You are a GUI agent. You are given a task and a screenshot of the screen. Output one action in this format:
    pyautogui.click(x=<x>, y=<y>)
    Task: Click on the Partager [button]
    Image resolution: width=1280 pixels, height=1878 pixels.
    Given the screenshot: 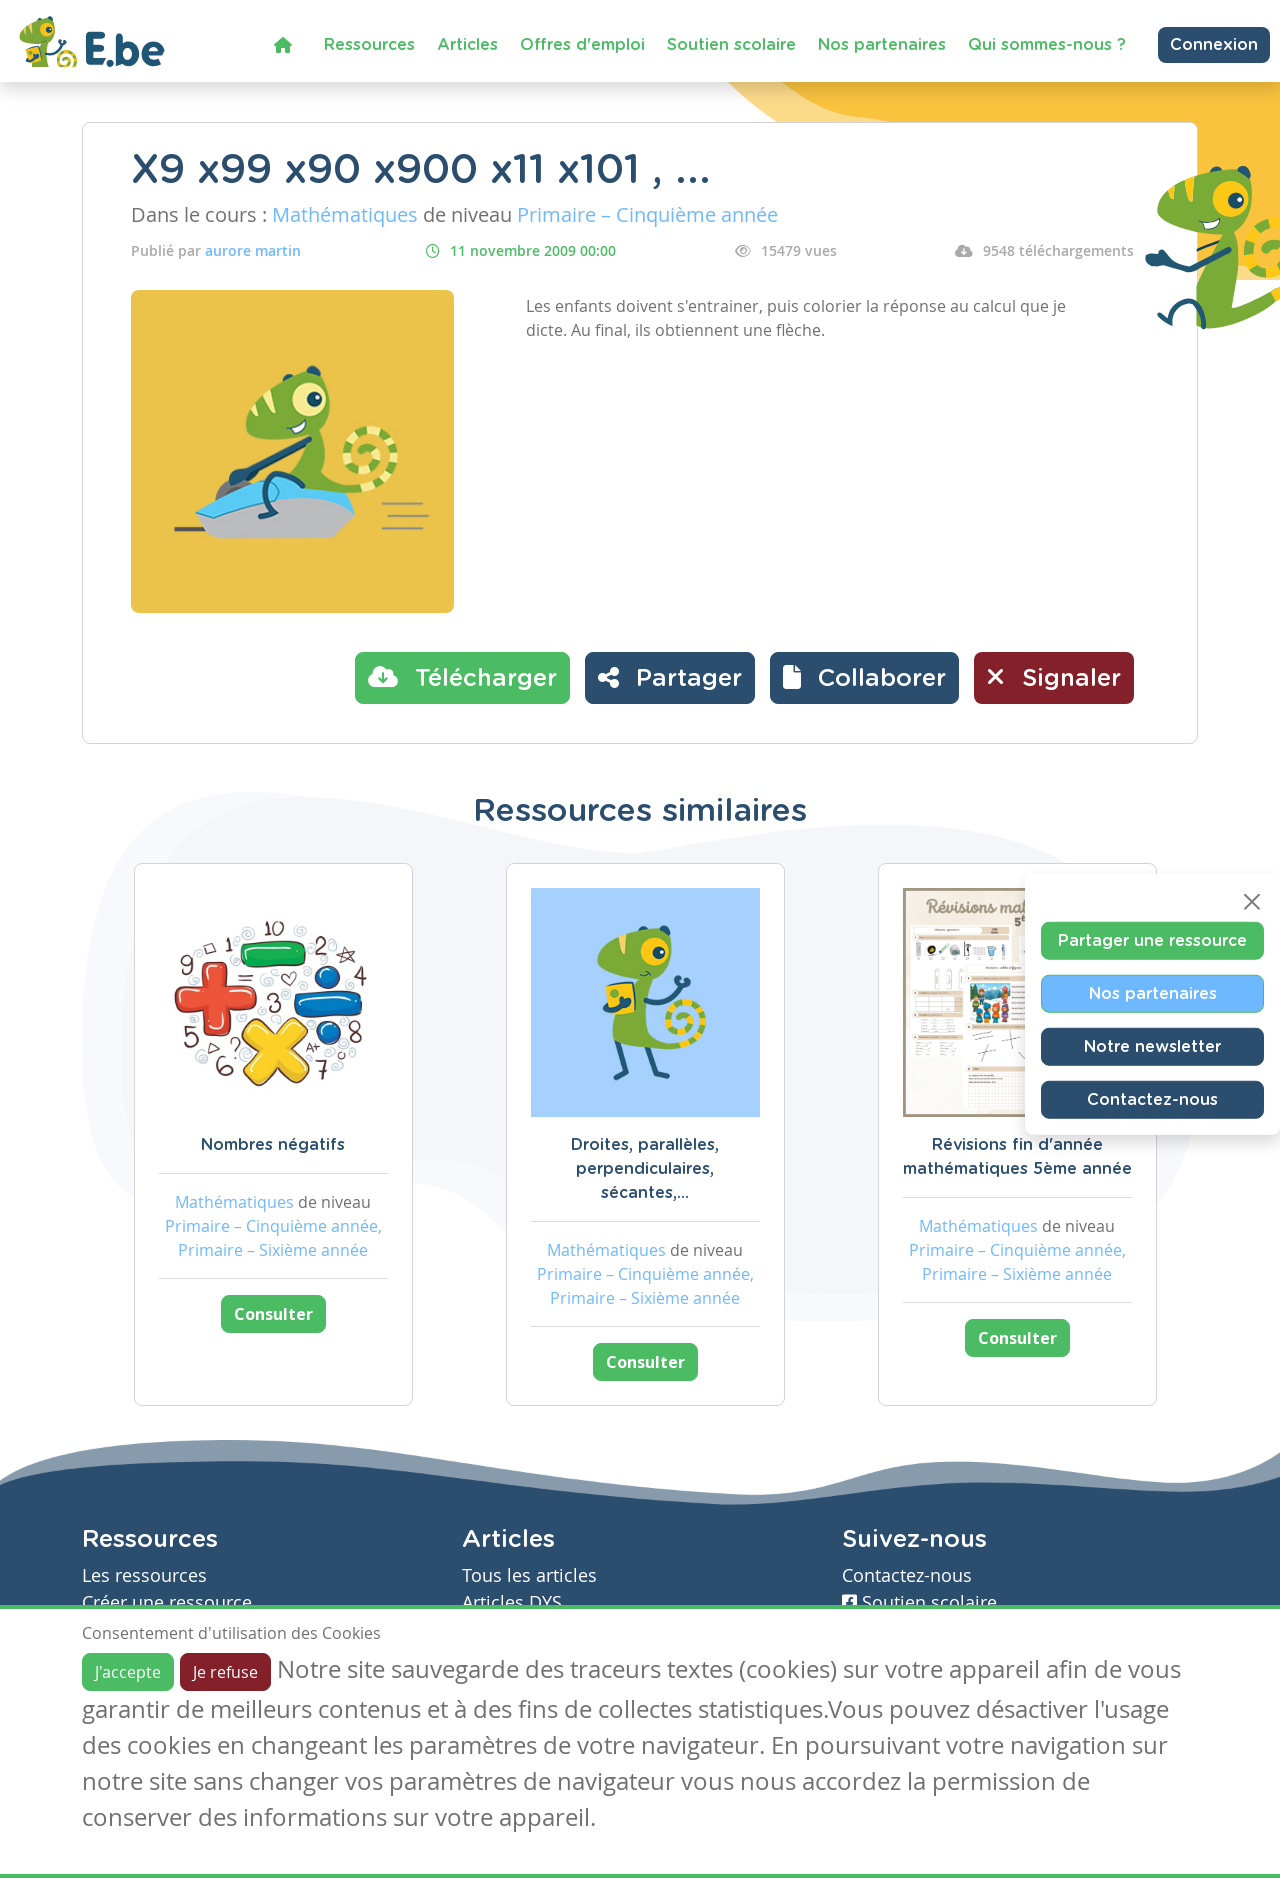 What is the action you would take?
    pyautogui.click(x=670, y=677)
    